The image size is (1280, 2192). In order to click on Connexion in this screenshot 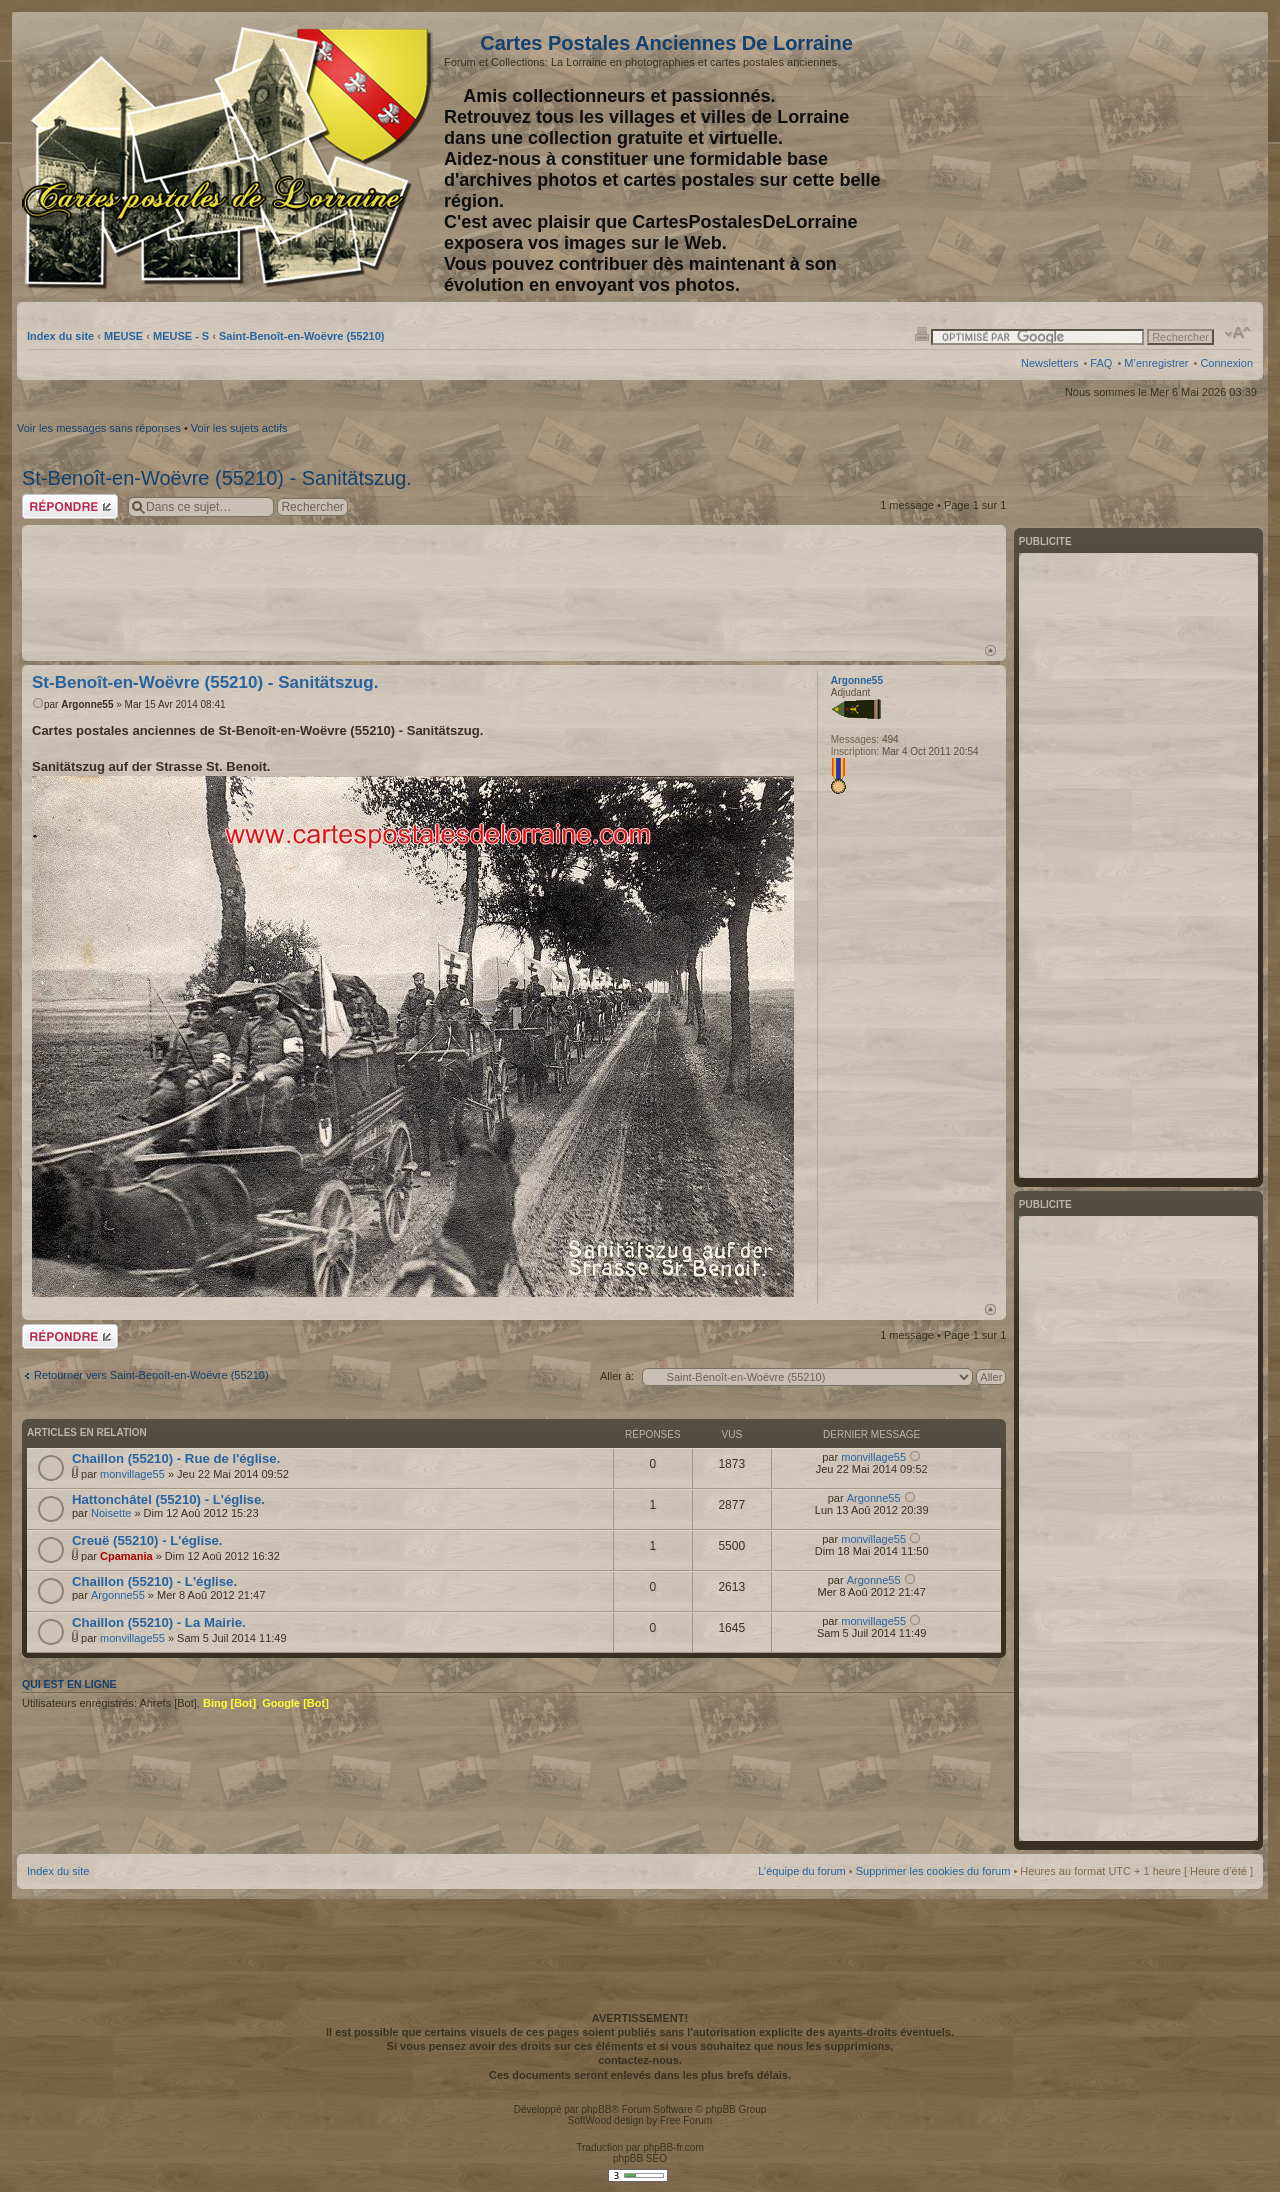, I will do `click(1226, 363)`.